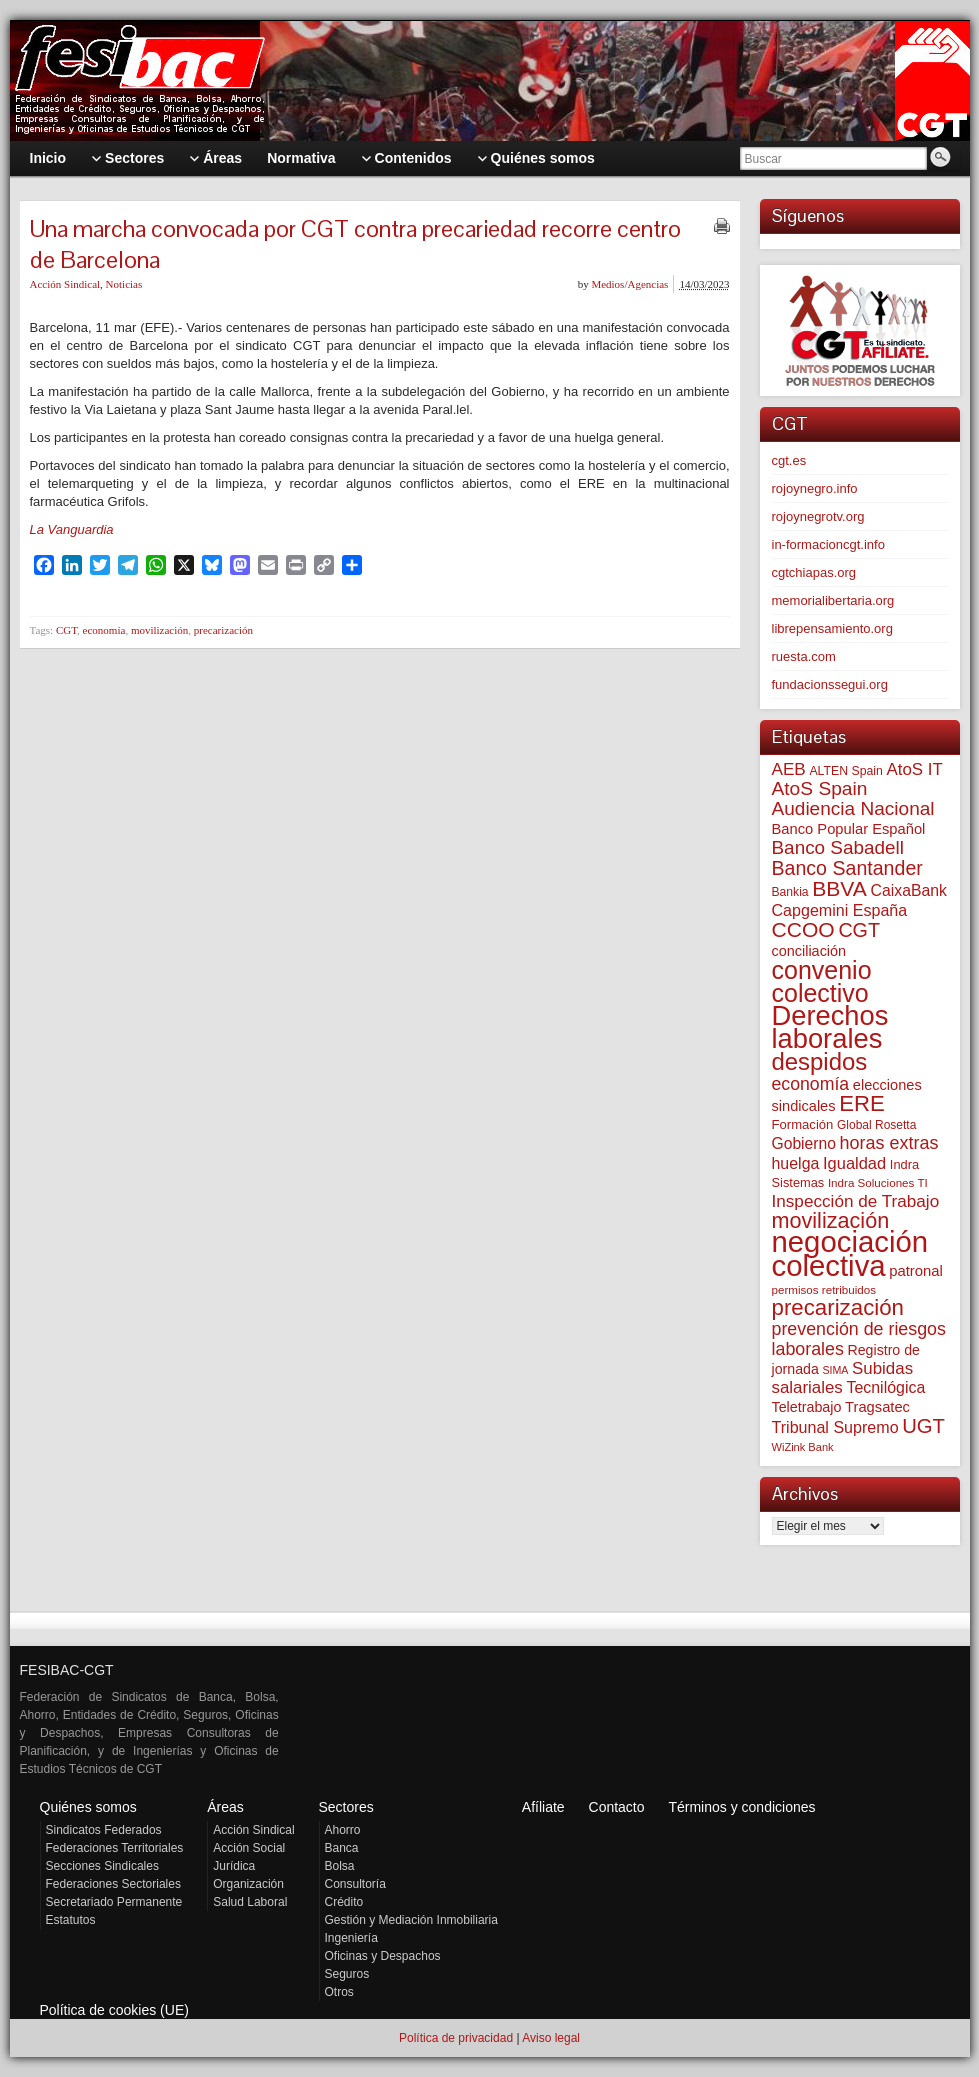  What do you see at coordinates (822, 981) in the screenshot?
I see `convenio colectivo [convenio colectivo (486 elementos)]` at bounding box center [822, 981].